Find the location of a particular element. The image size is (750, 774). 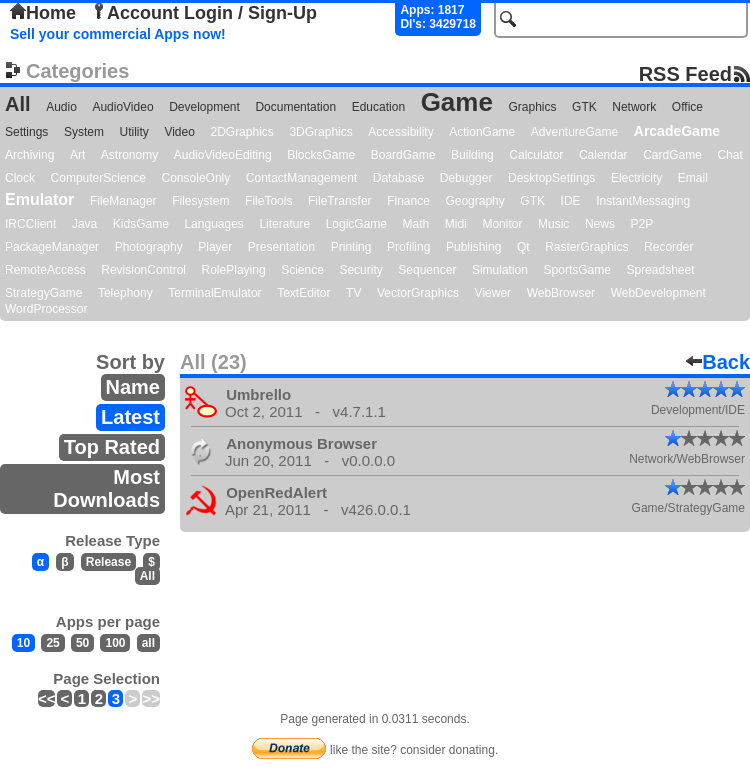

FileTools is located at coordinates (268, 201).